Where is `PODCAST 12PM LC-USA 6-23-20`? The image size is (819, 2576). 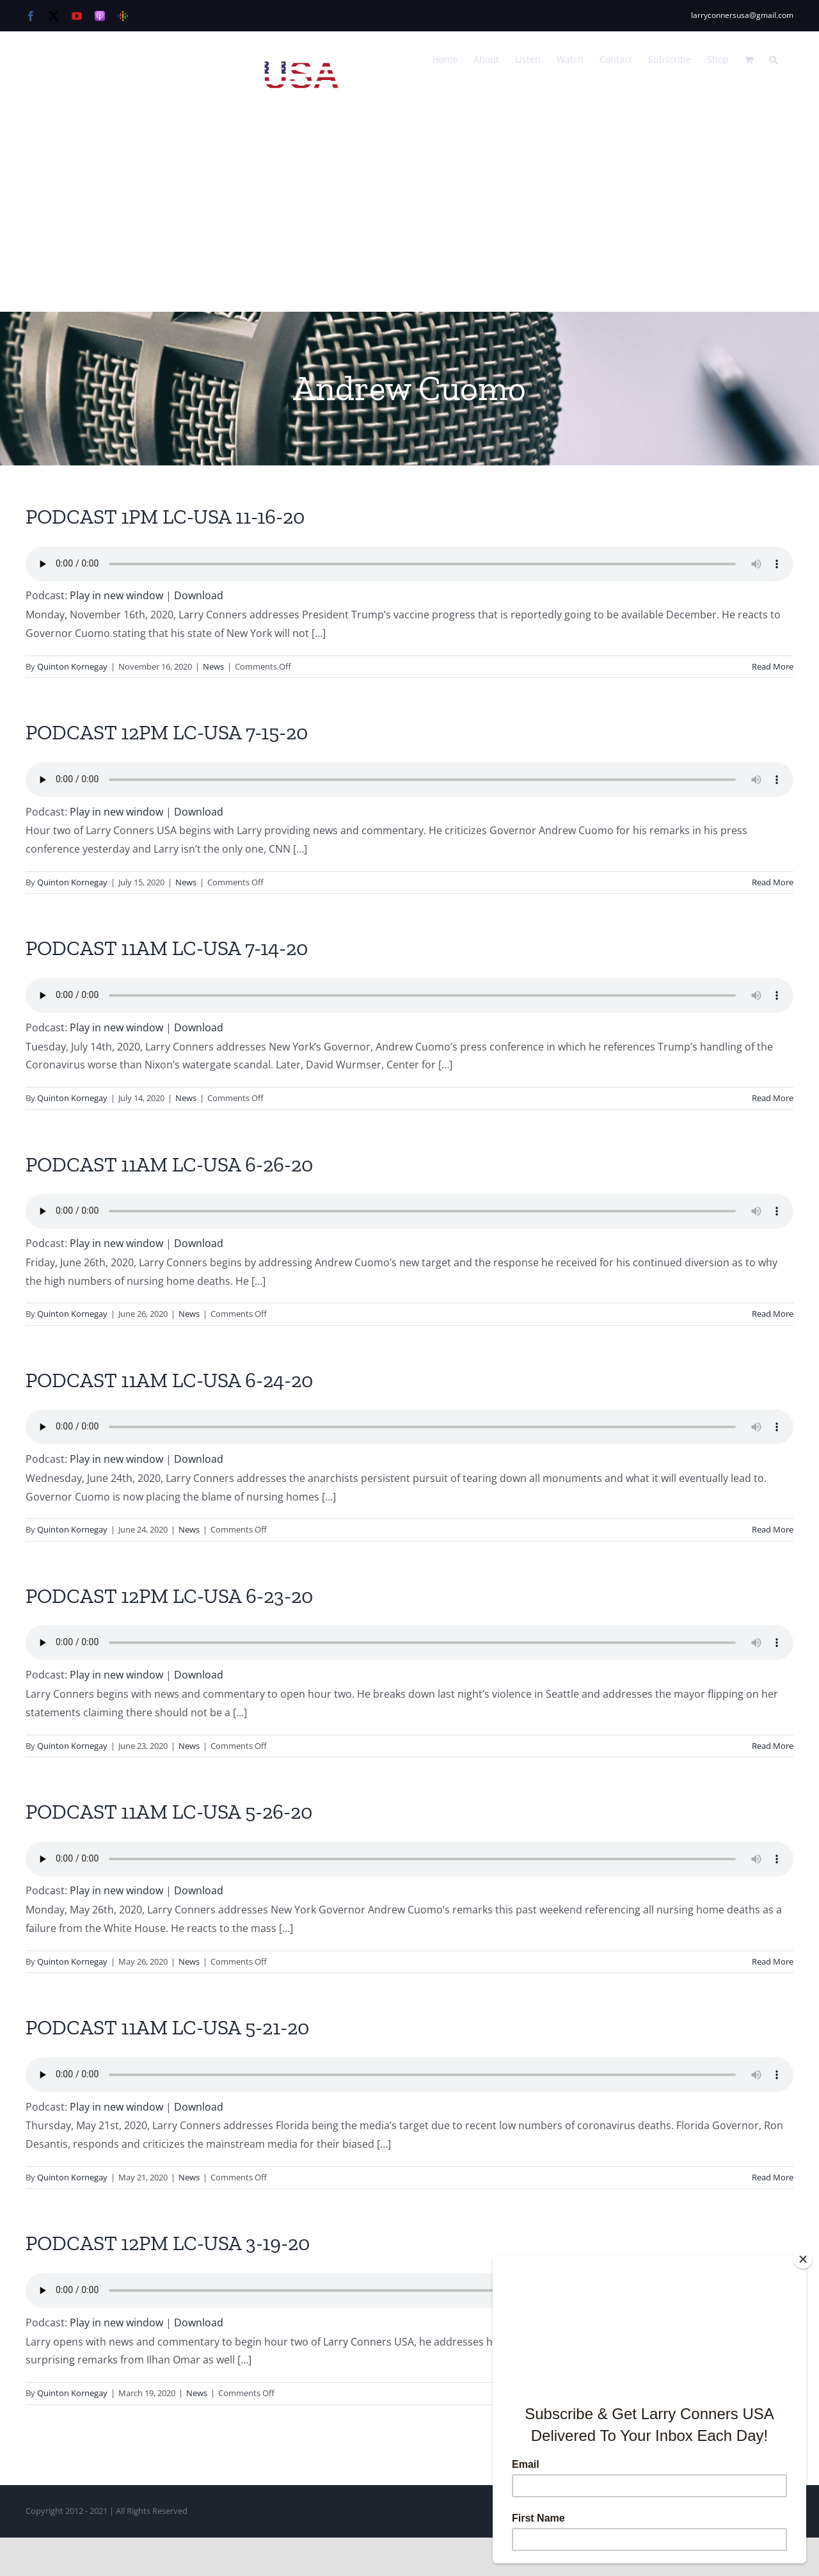
PODCAST 12PM LC-USA 6-23-20 is located at coordinates (169, 1596).